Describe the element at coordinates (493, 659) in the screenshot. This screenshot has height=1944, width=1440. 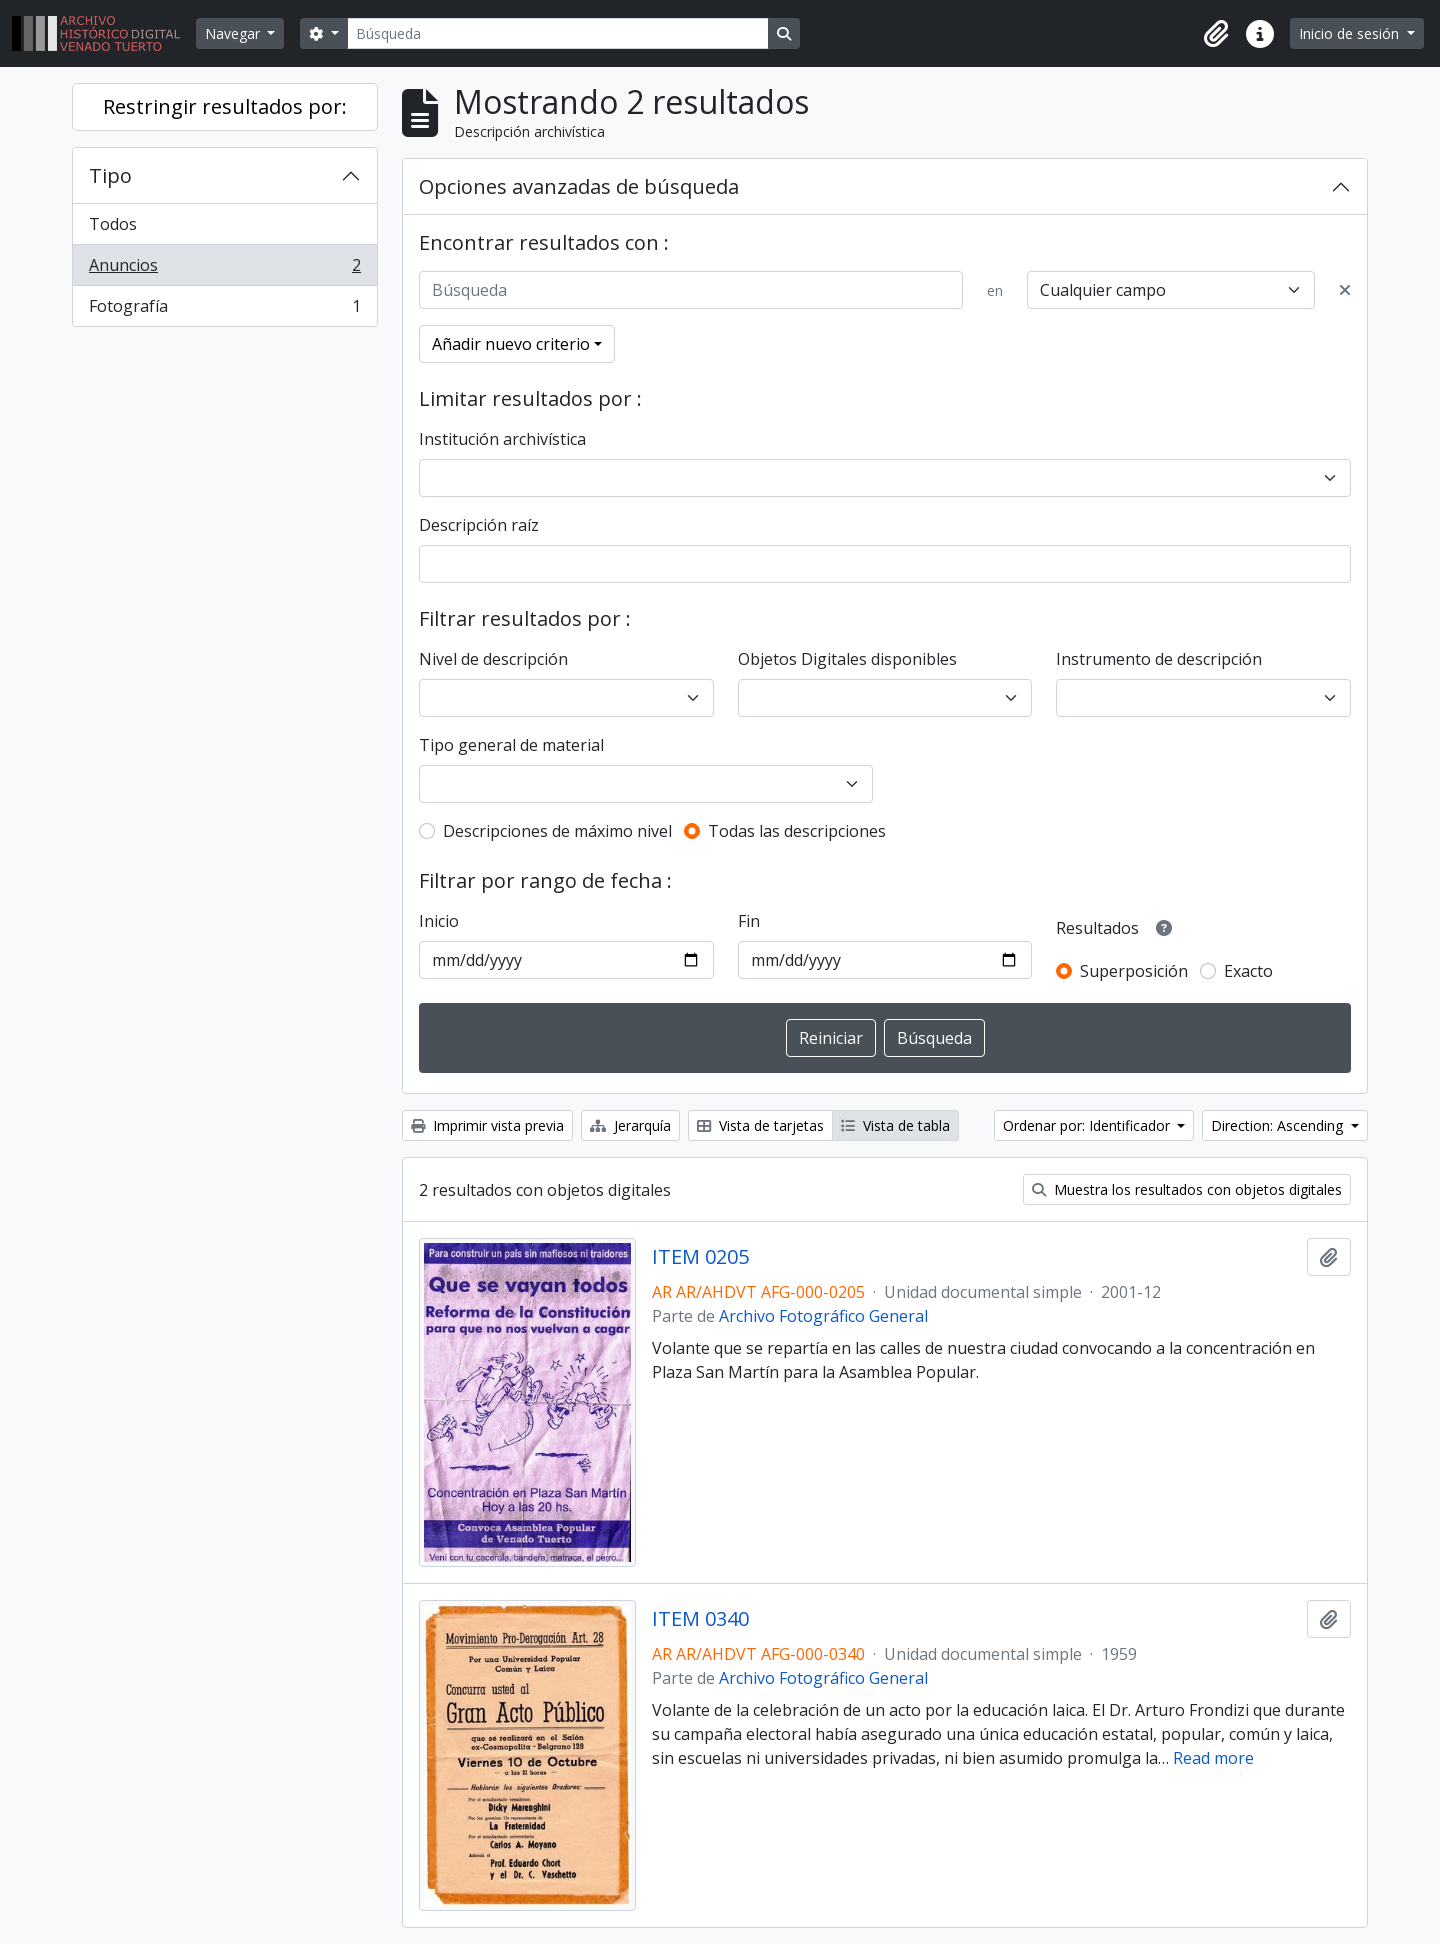
I see `Nivel de descripción` at that location.